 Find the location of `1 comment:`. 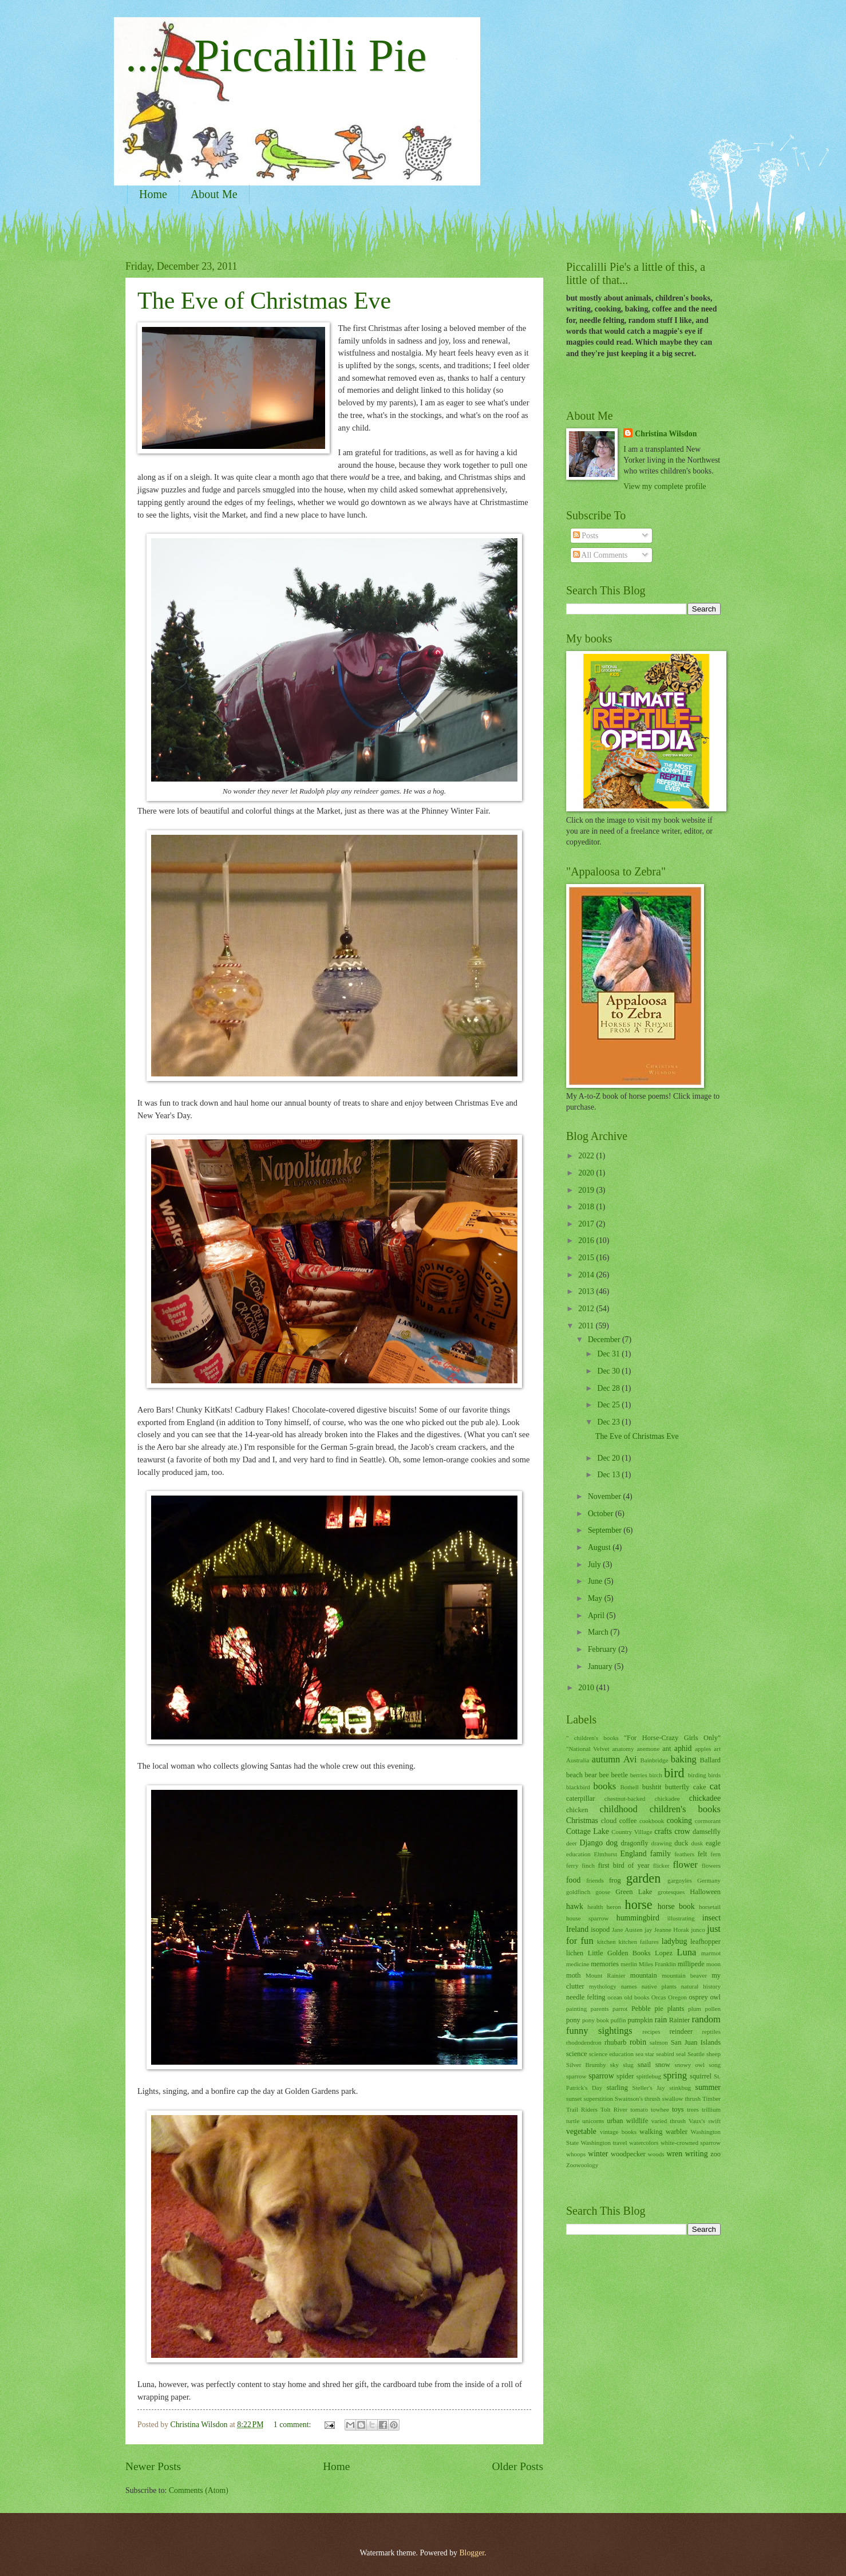

1 comment: is located at coordinates (293, 2424).